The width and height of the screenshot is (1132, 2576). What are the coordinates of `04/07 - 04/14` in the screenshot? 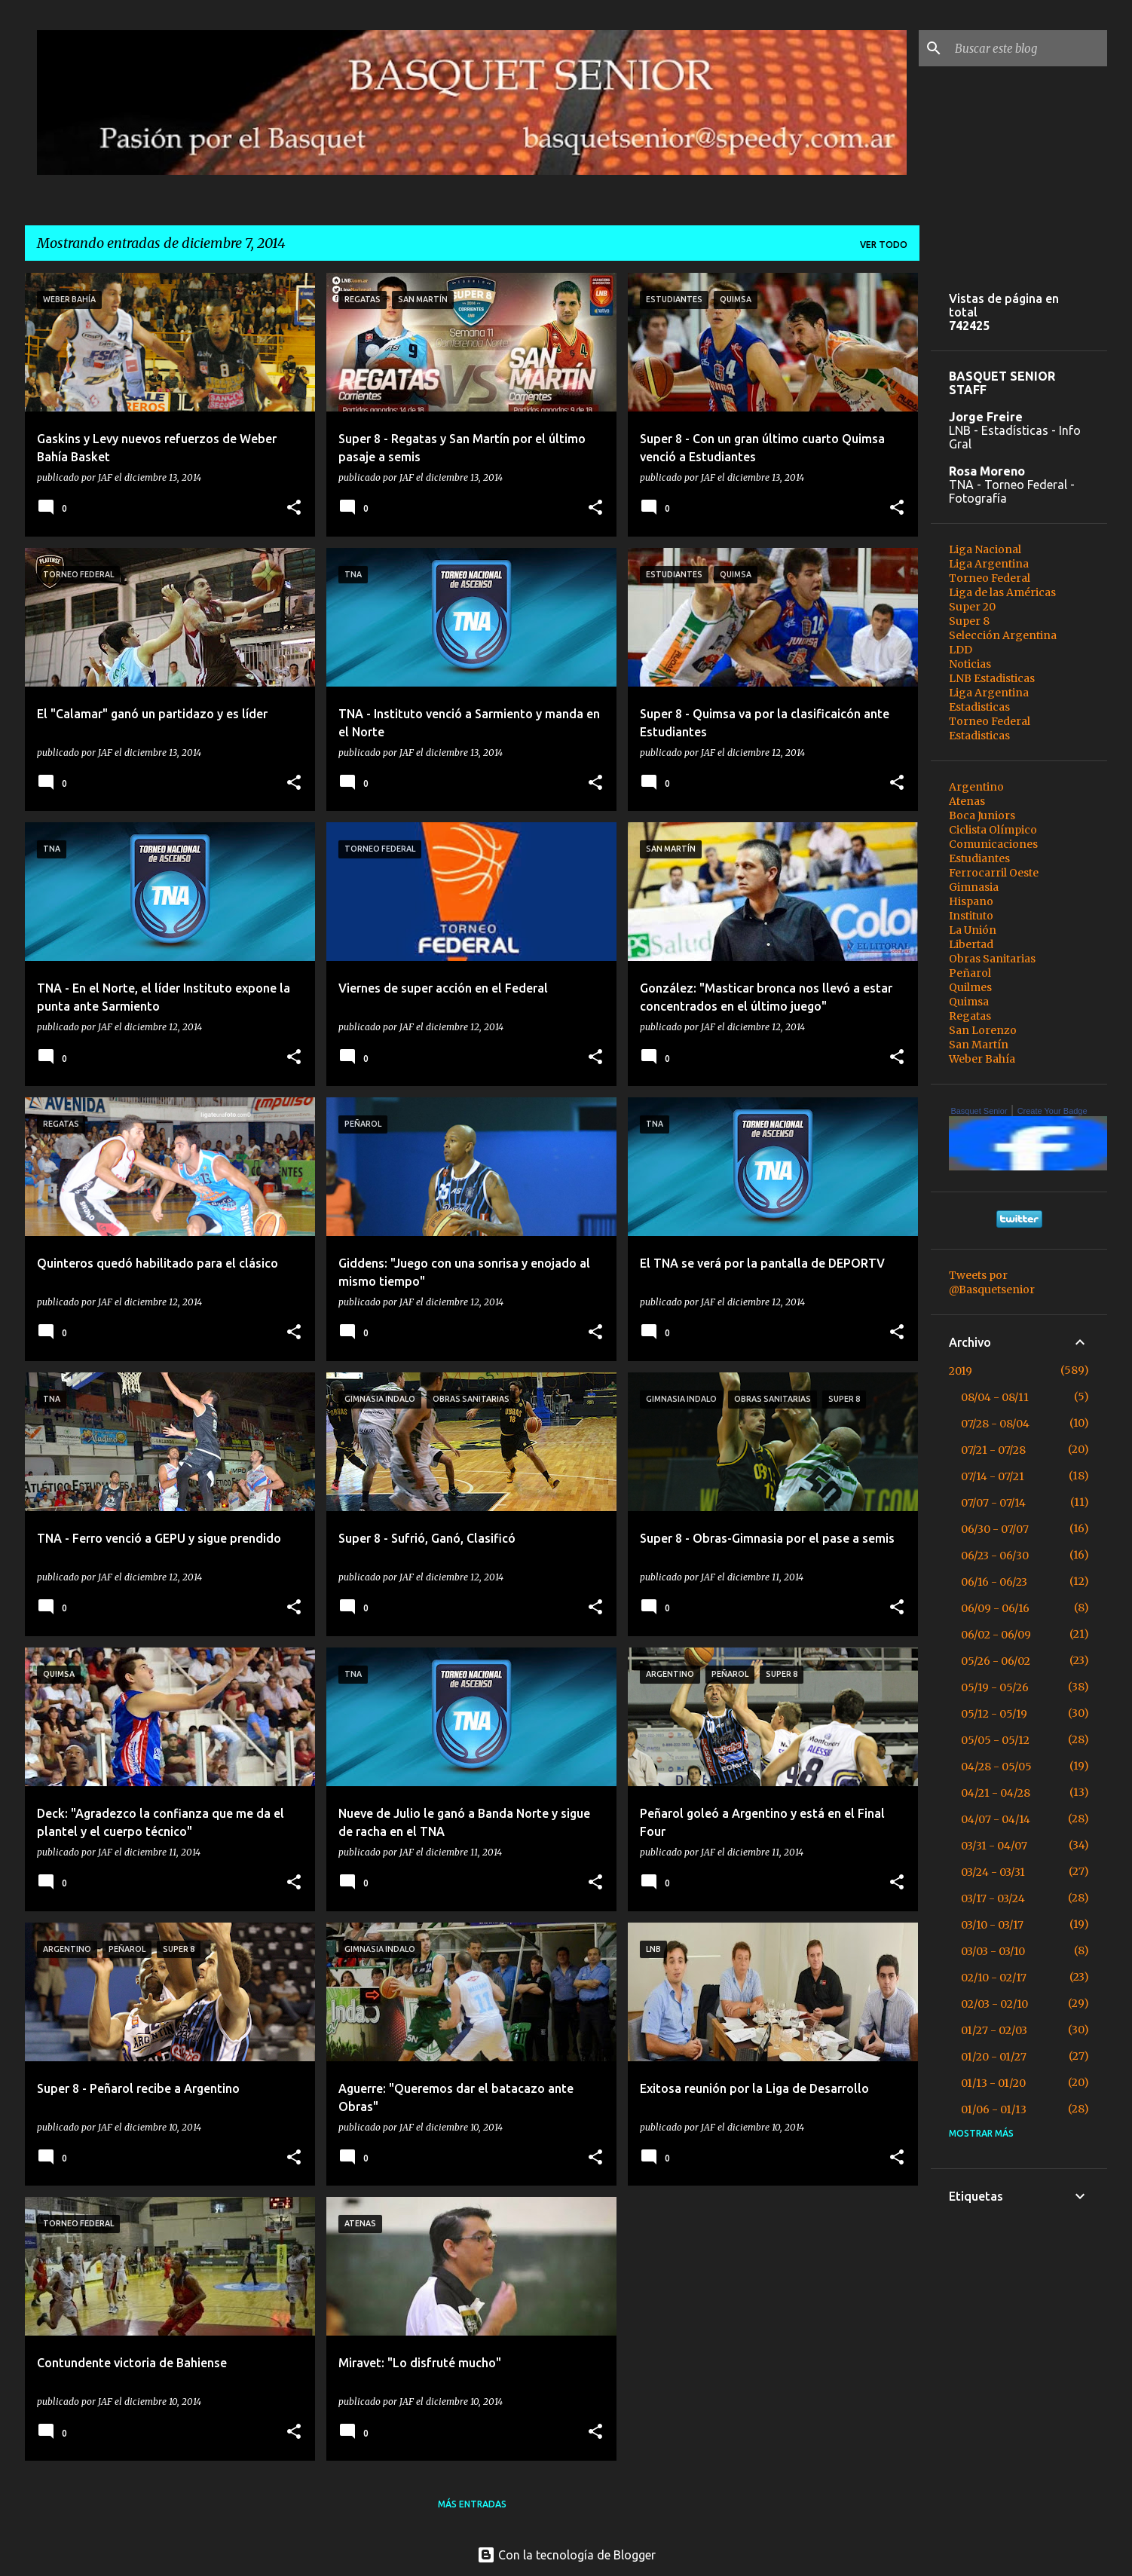 It's located at (995, 1819).